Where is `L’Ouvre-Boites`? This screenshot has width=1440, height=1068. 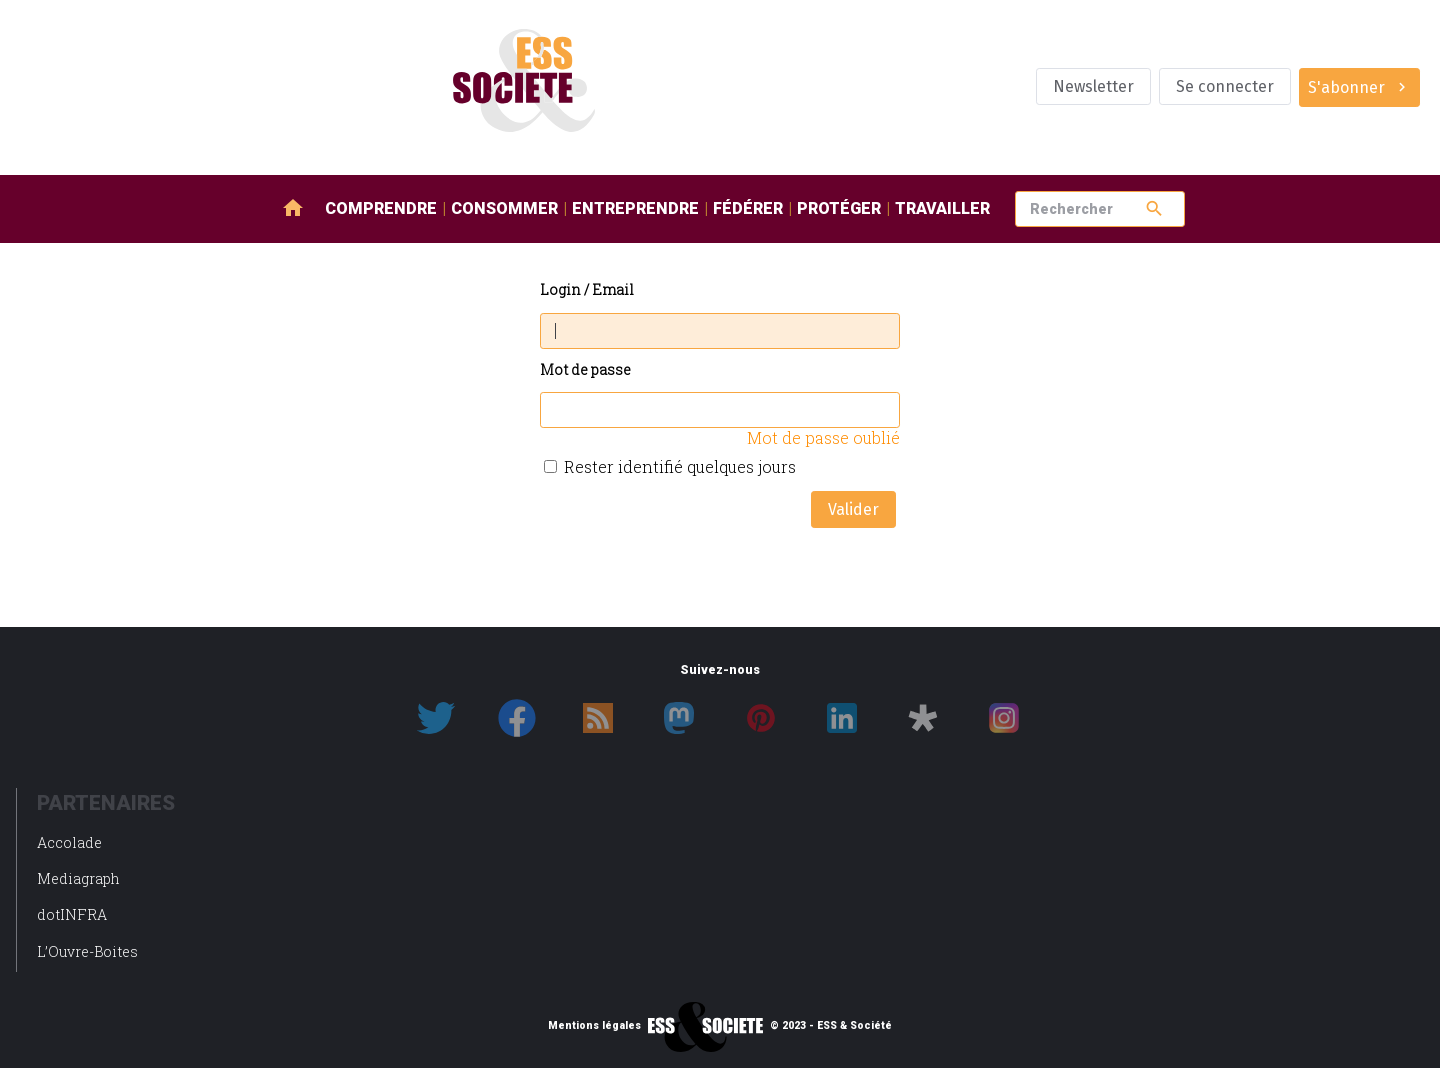
L’Ouvre-Boites is located at coordinates (87, 951).